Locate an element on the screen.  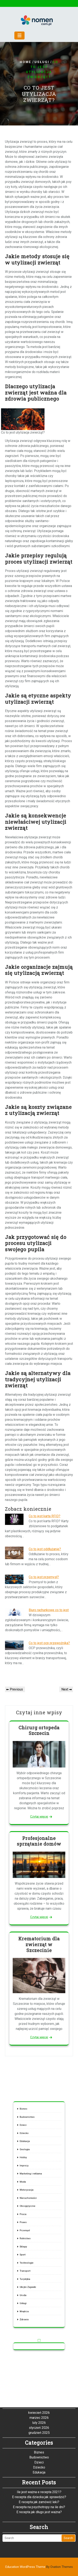
E recepta na psychotropy na ile dni? is located at coordinates (39, 2375).